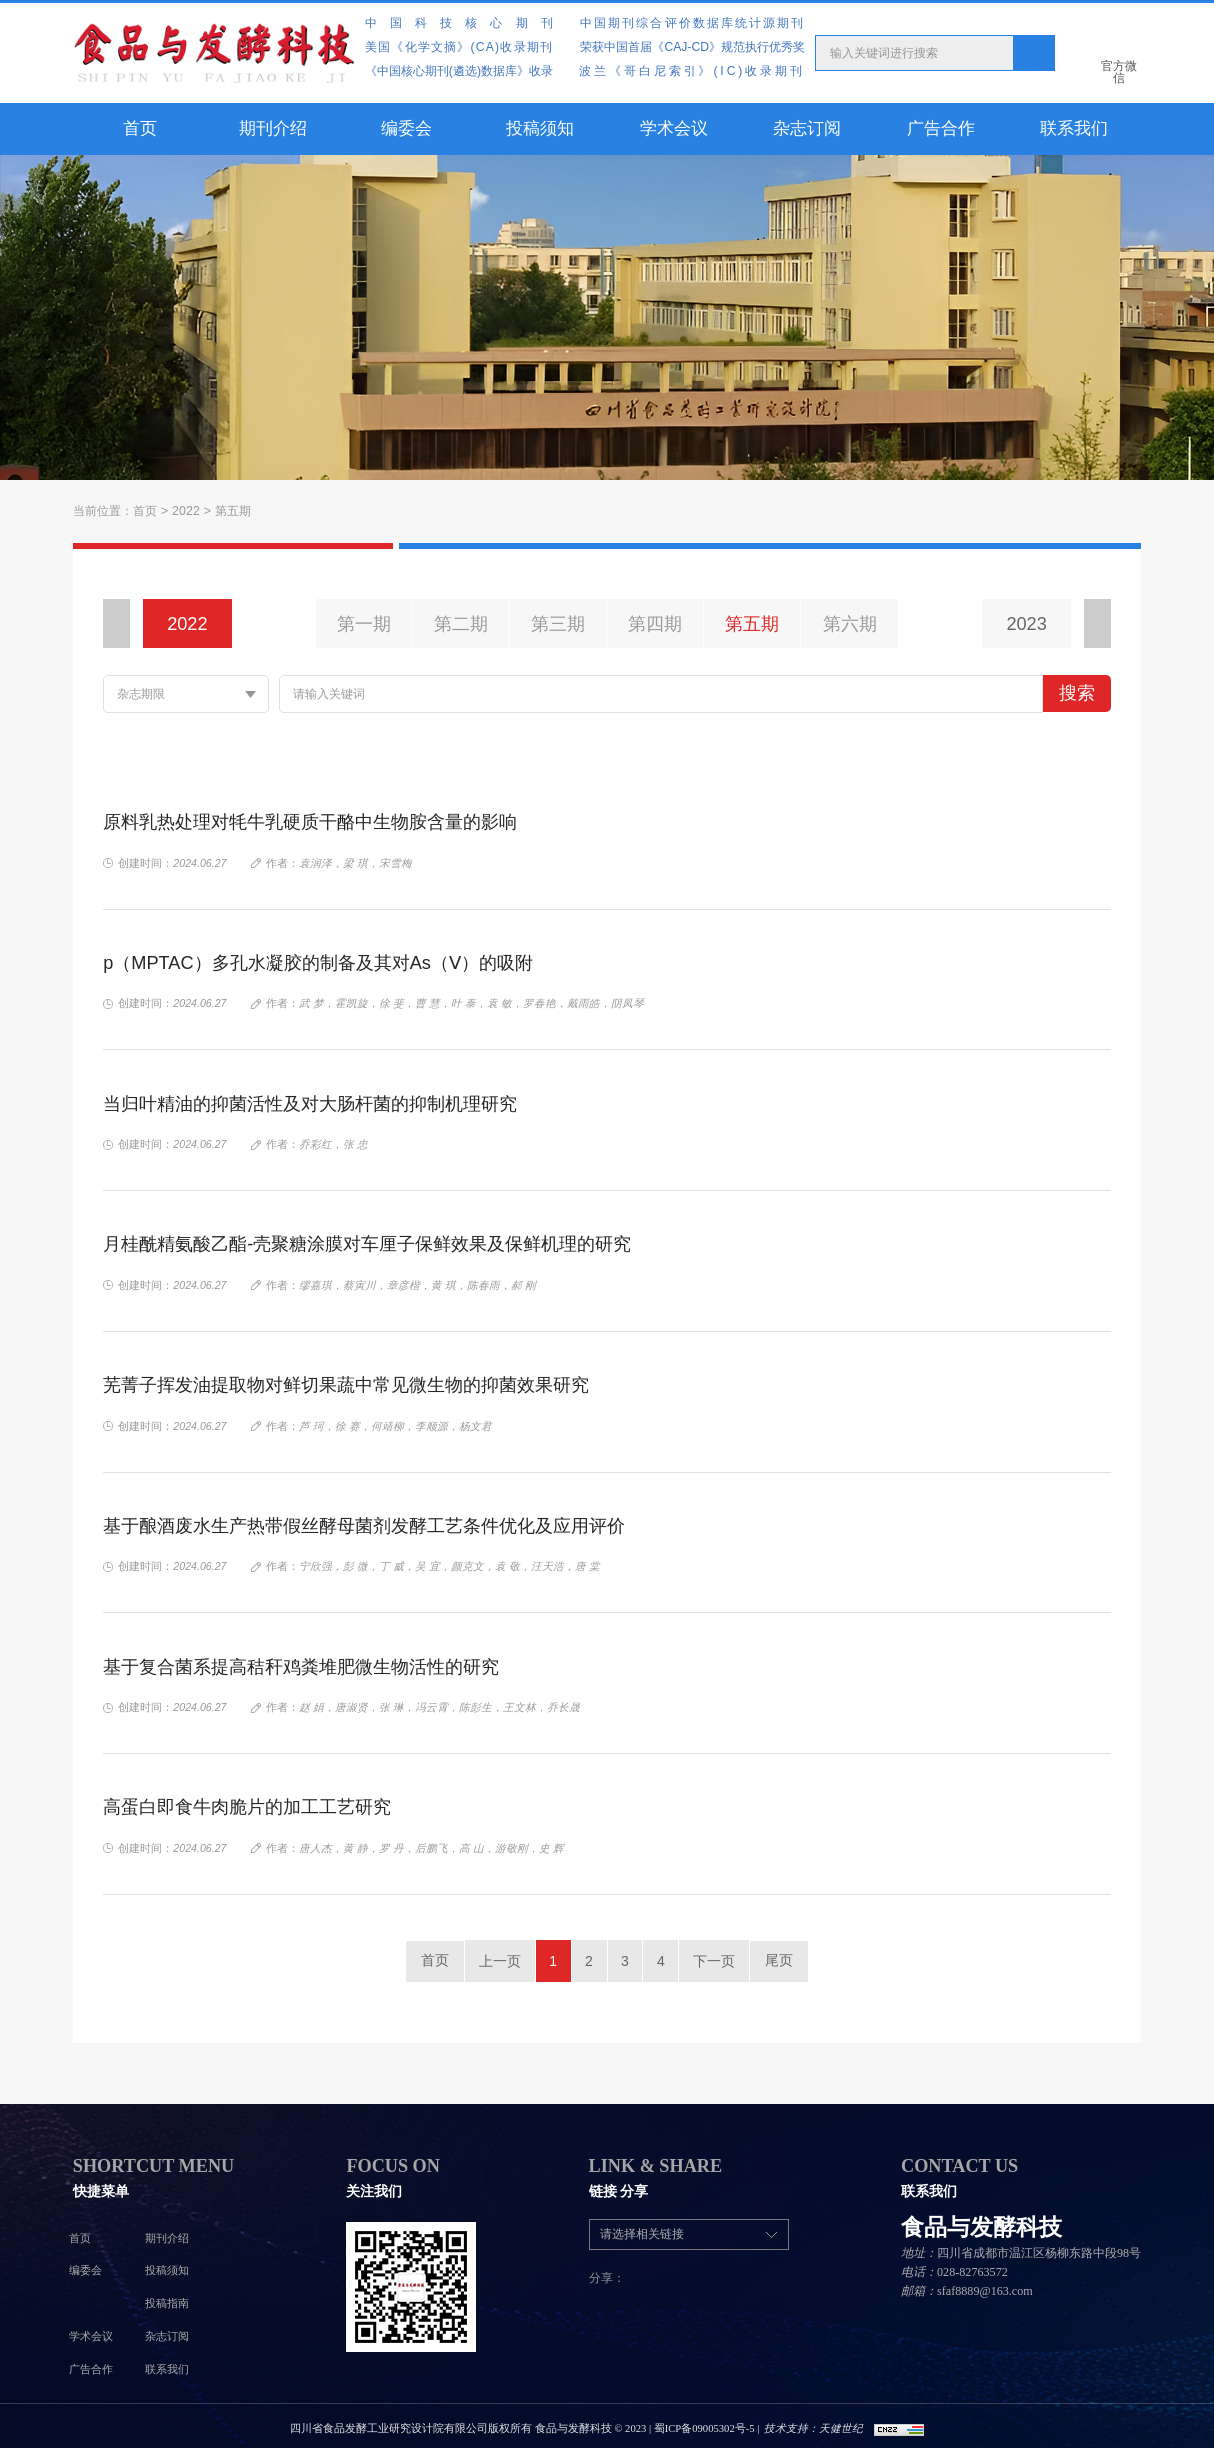 The width and height of the screenshot is (1214, 2448). Describe the element at coordinates (655, 624) in the screenshot. I see `第四期` at that location.